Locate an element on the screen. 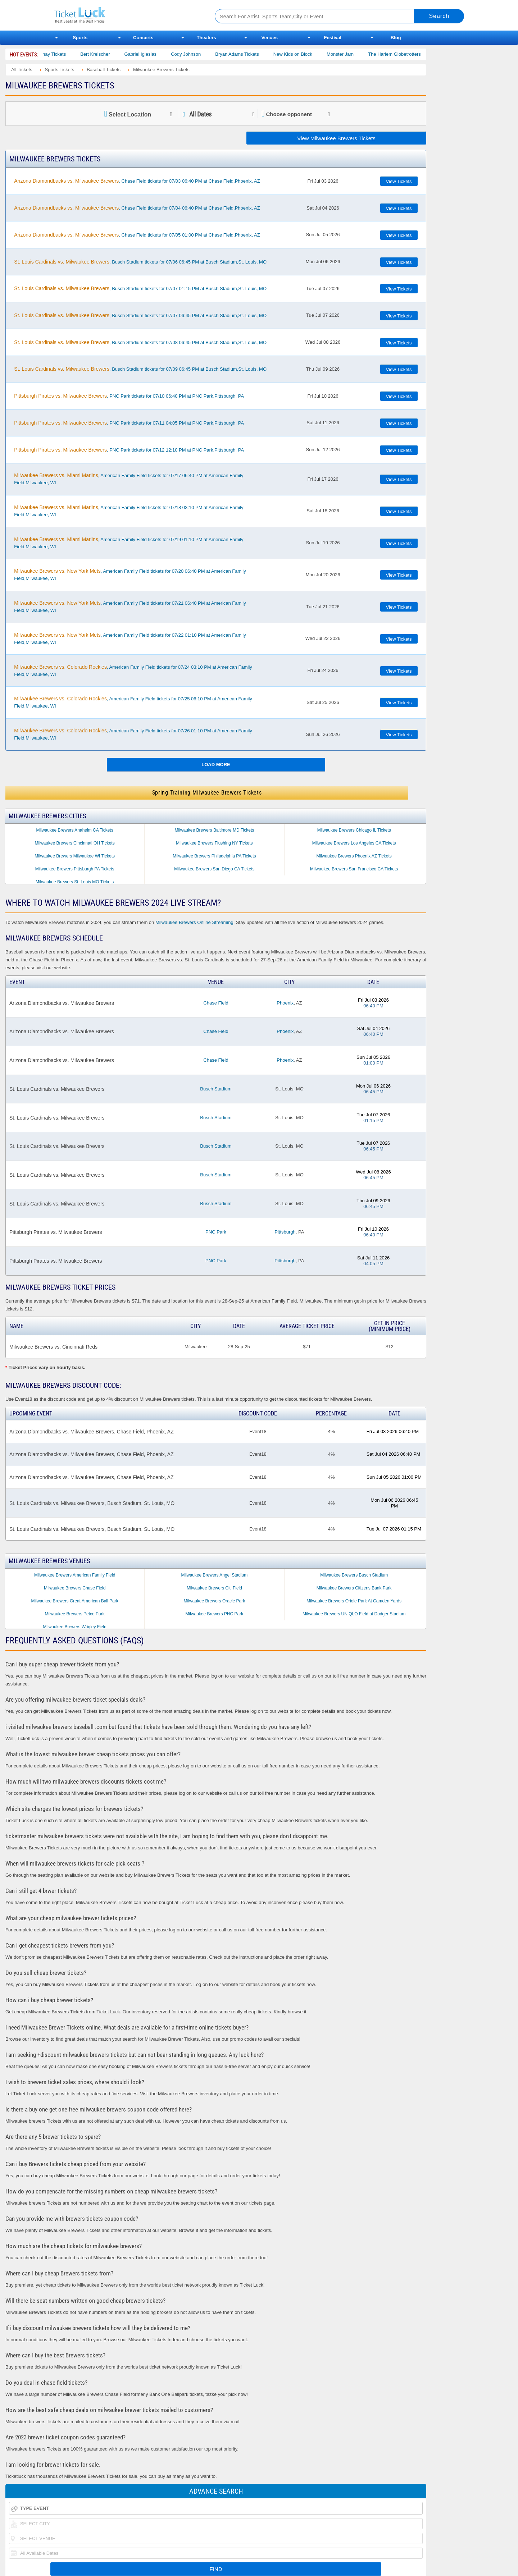  Milwaukee Brewers St. Louis MO Tickets is located at coordinates (75, 881).